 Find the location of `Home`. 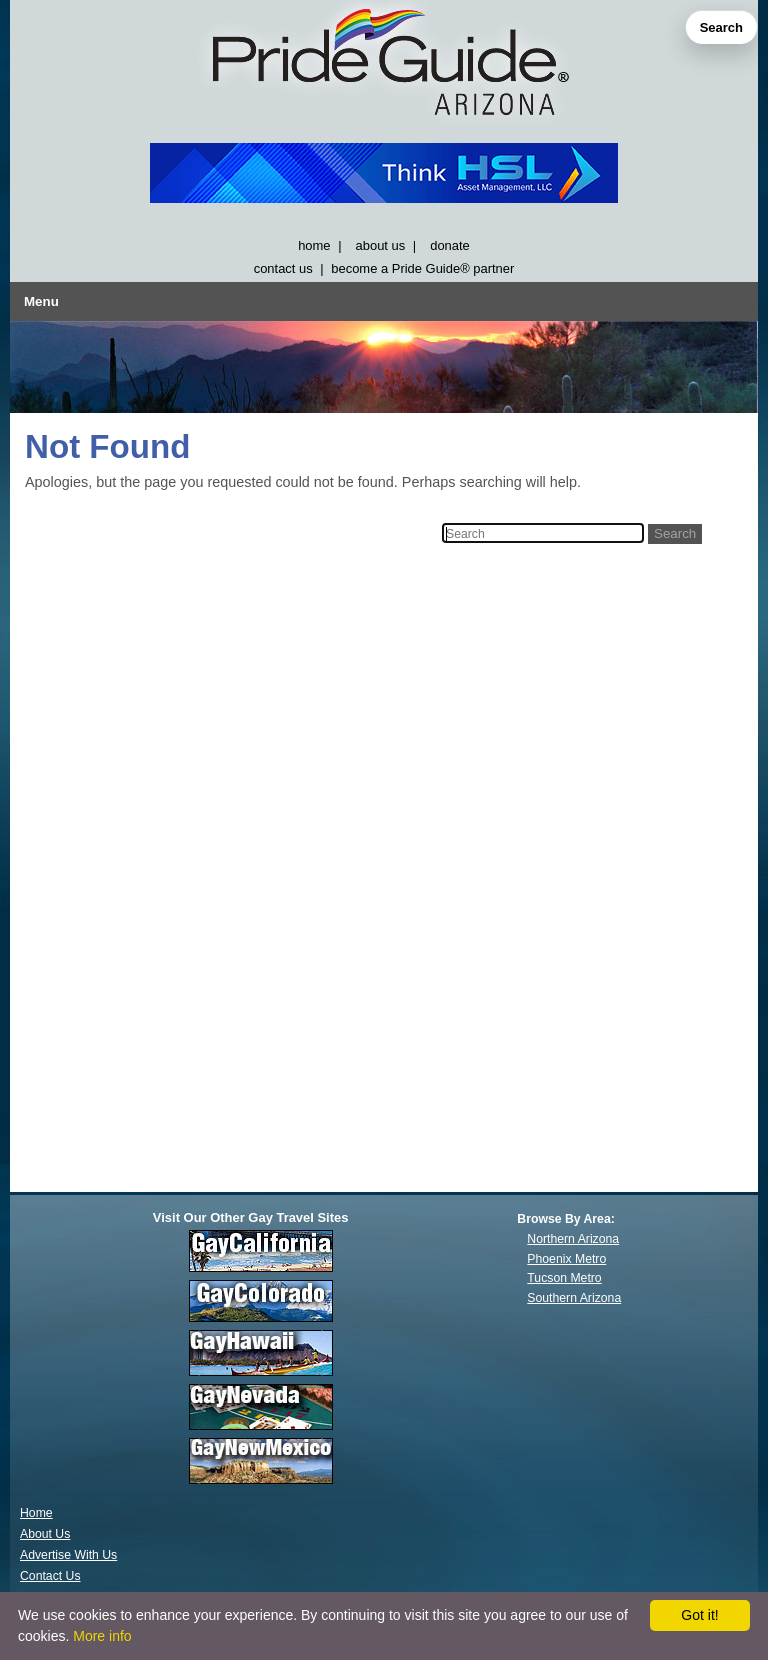

Home is located at coordinates (36, 1513).